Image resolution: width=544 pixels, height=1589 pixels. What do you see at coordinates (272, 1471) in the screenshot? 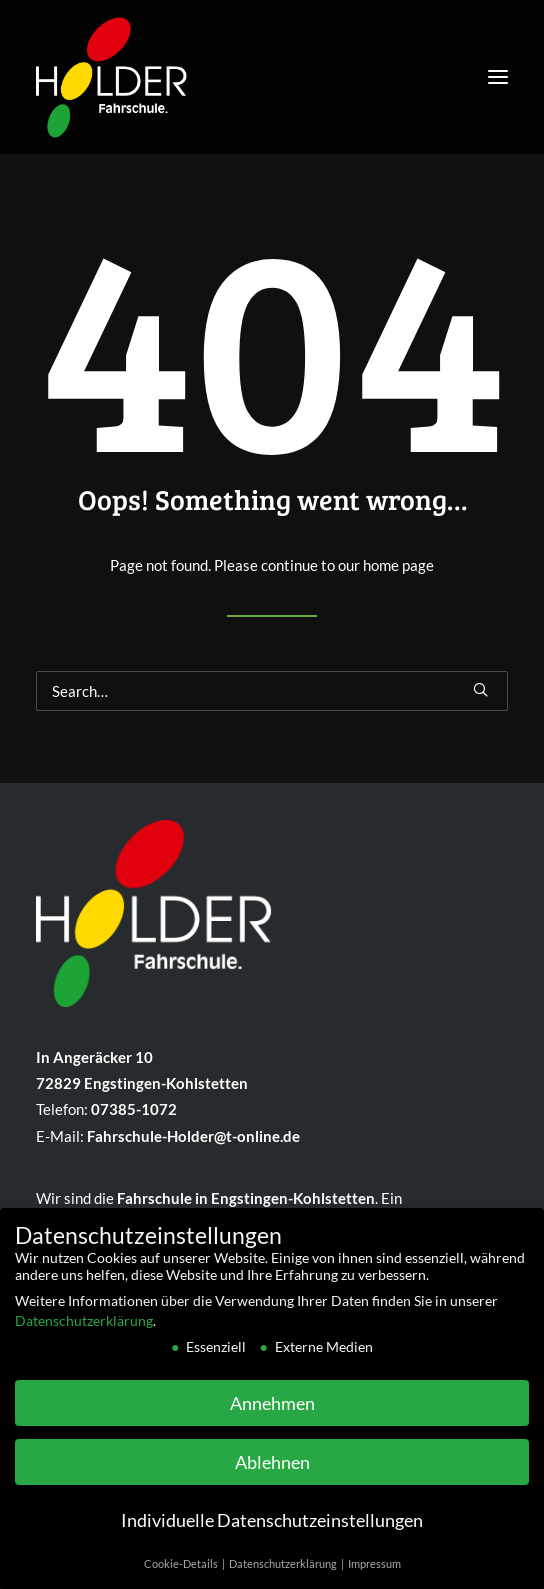
I see `Ablehnen [button]` at bounding box center [272, 1471].